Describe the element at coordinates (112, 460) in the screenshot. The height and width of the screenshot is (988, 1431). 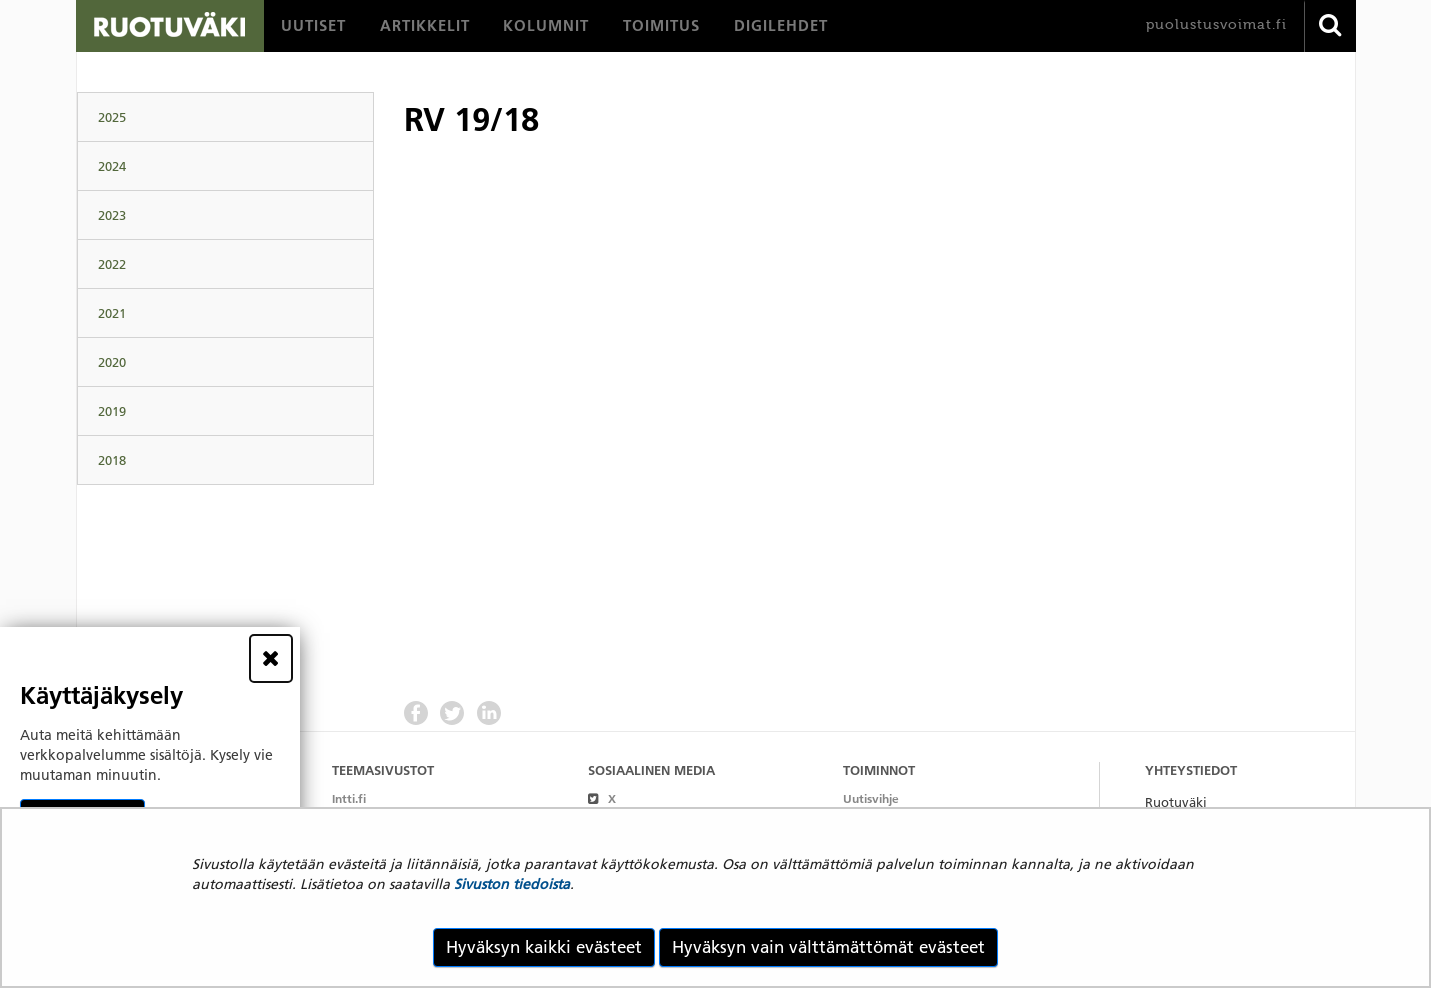
I see `2018` at that location.